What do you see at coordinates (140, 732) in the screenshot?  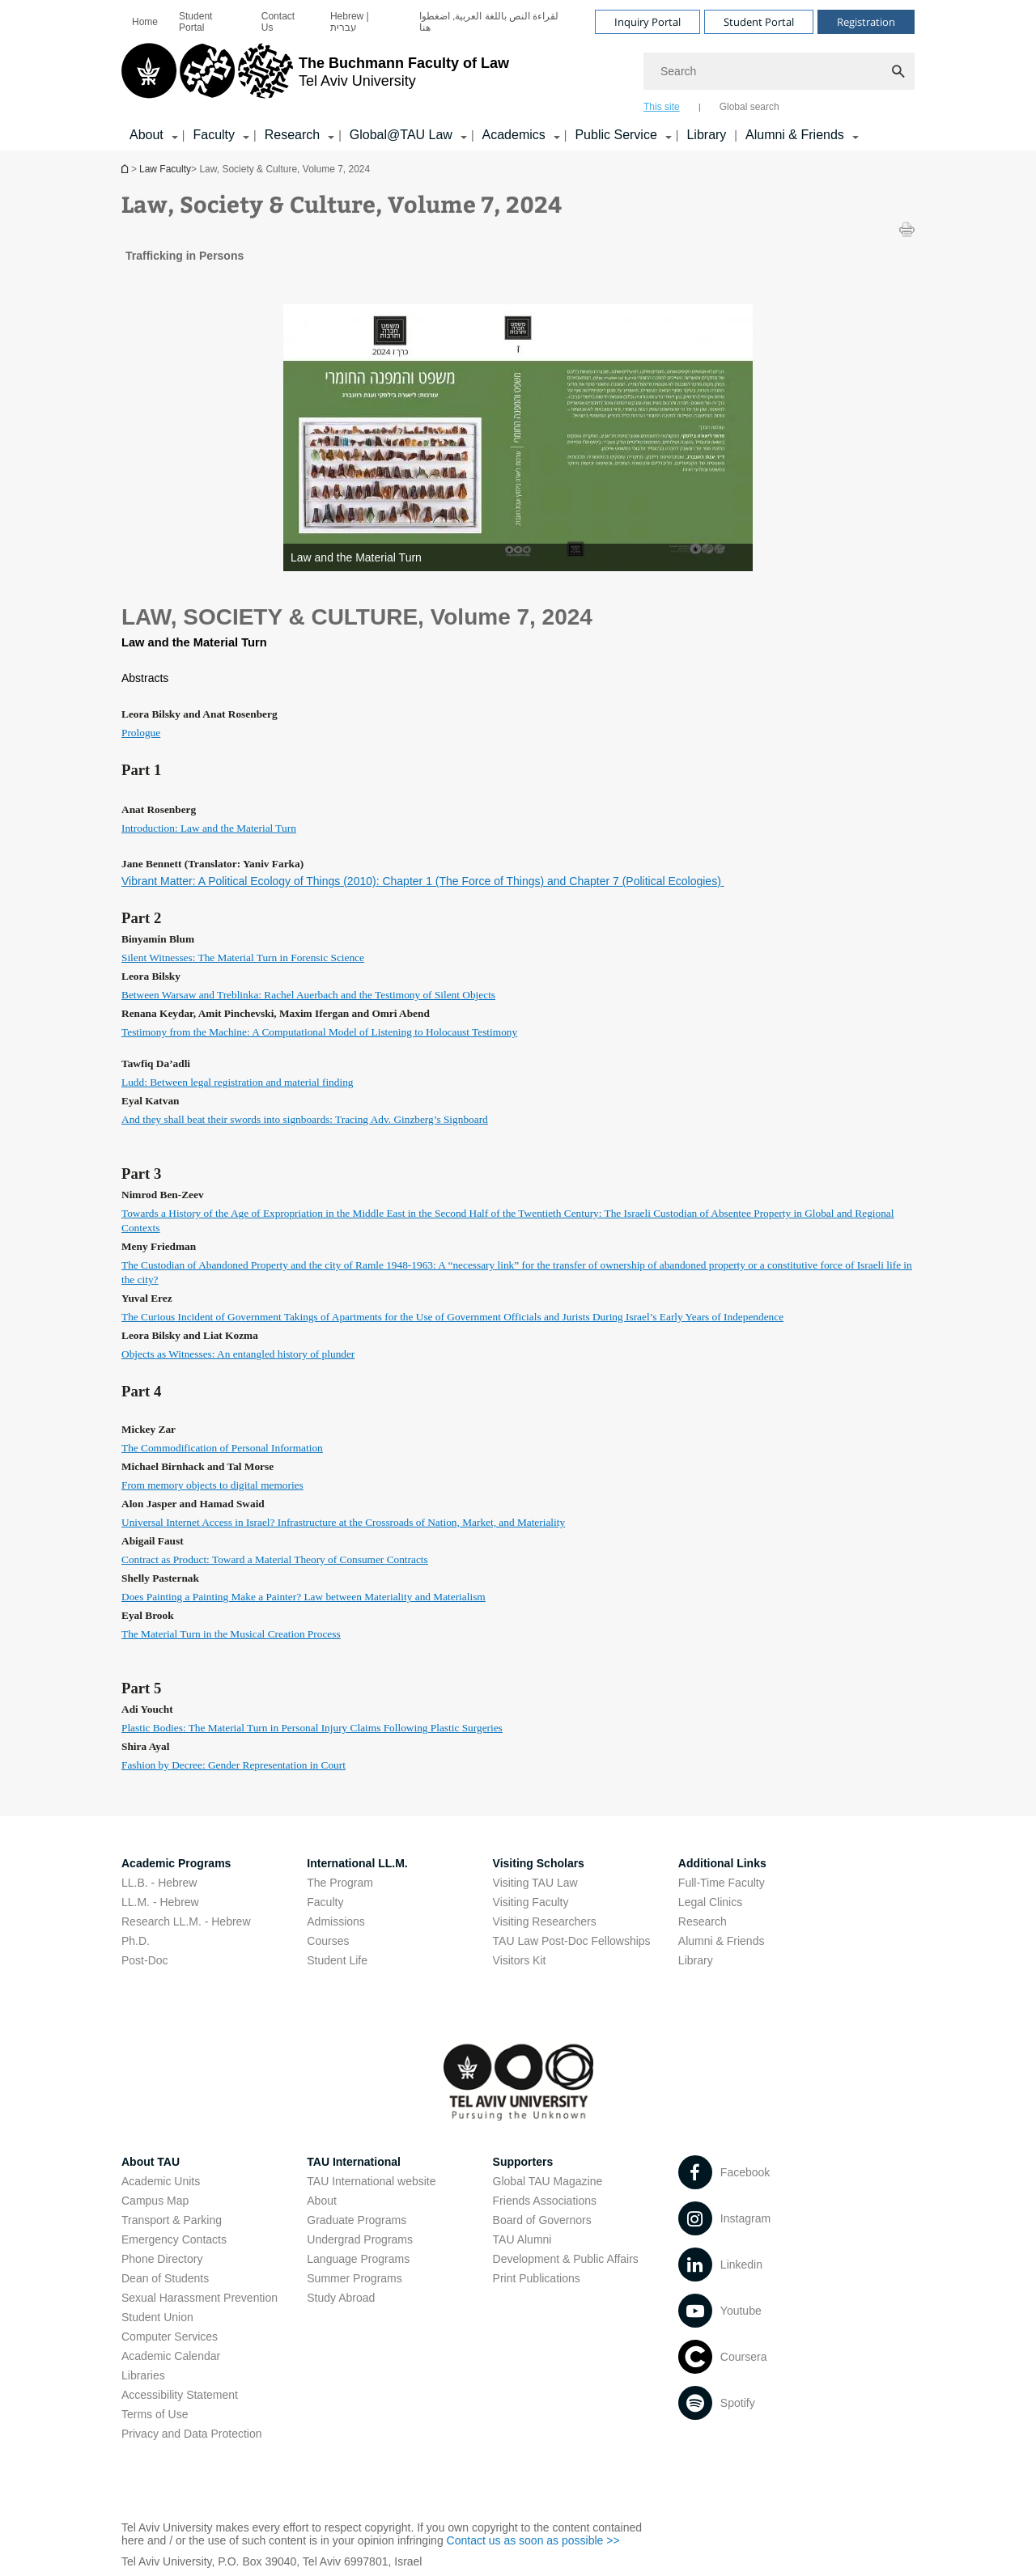 I see `[Prologue open in new window pdf]` at bounding box center [140, 732].